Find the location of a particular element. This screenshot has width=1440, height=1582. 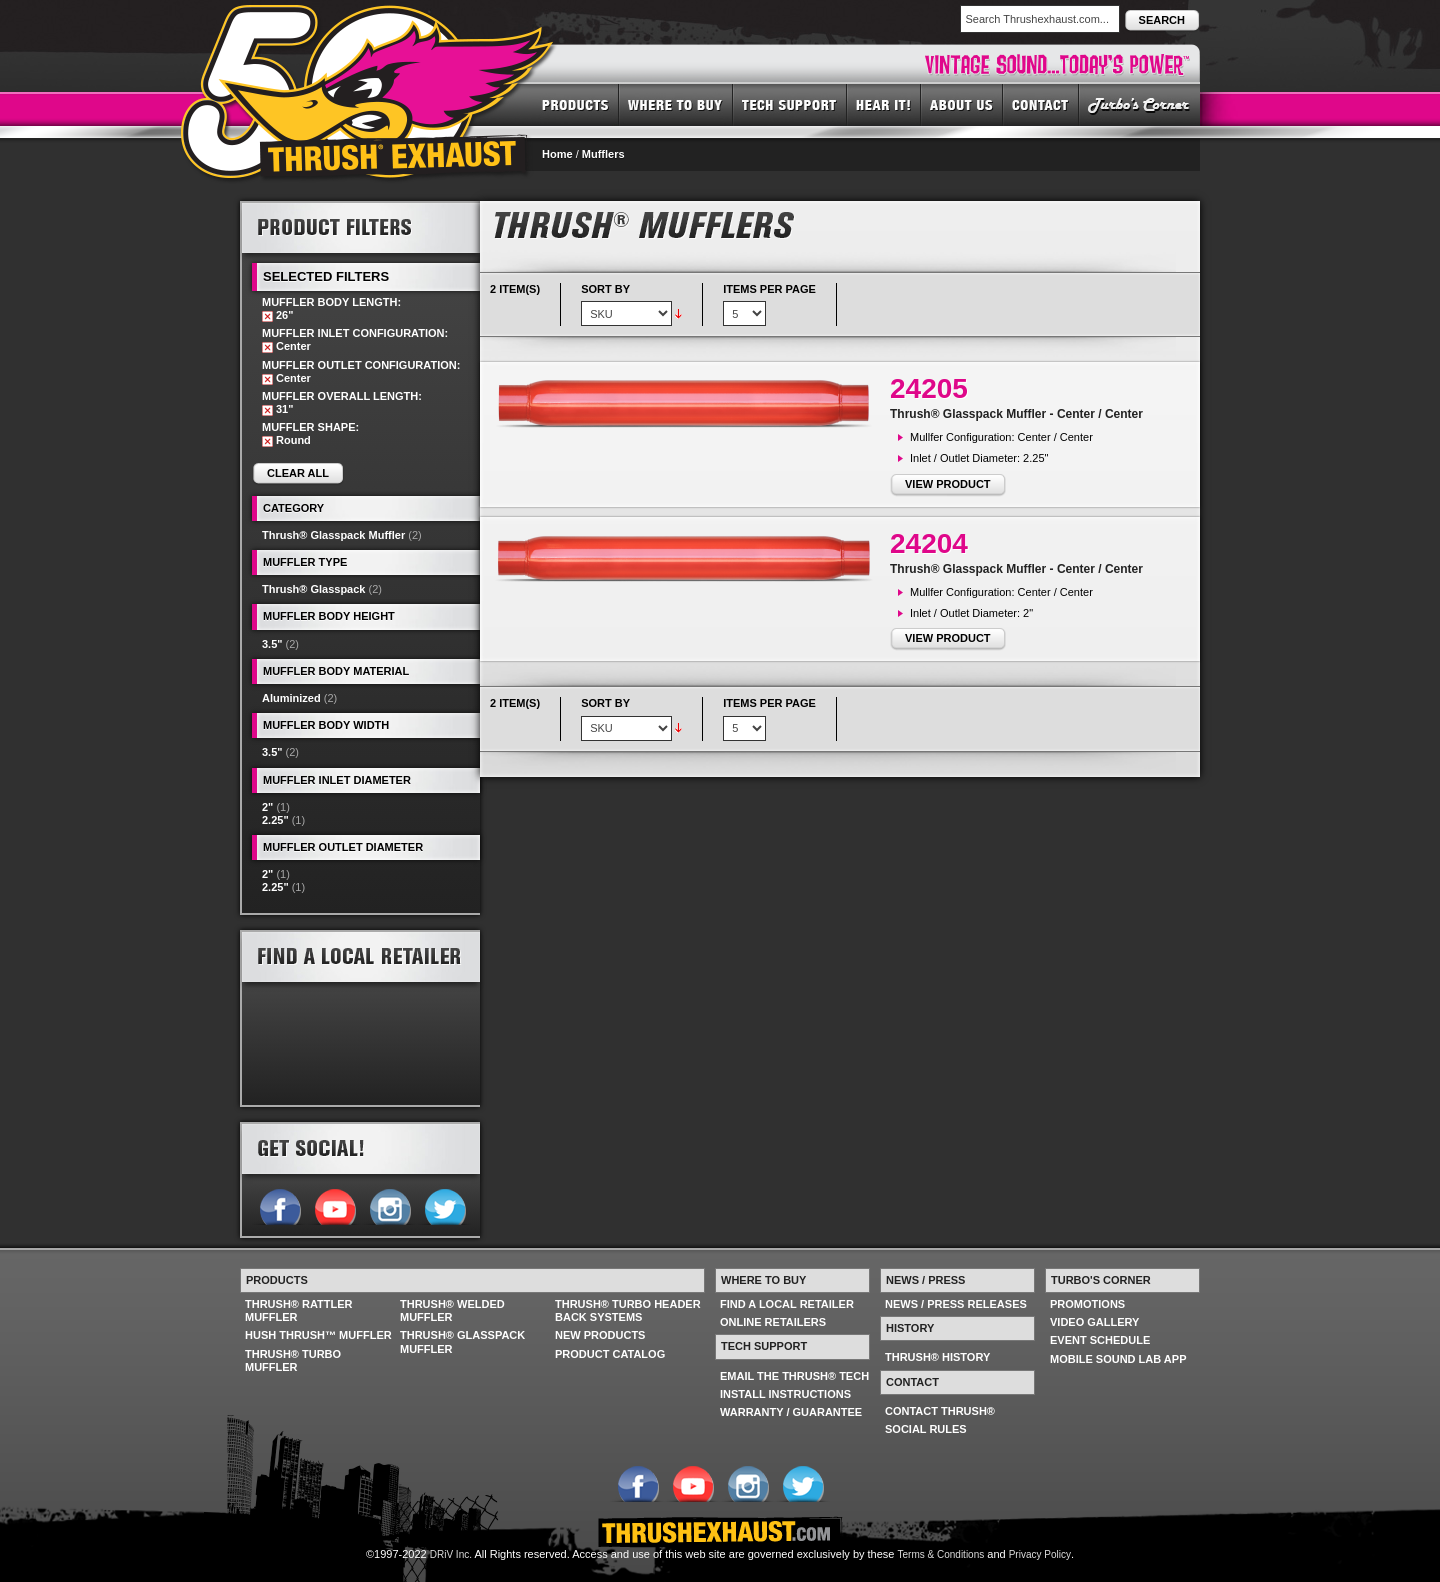

WHERE TO BUY is located at coordinates (676, 104).